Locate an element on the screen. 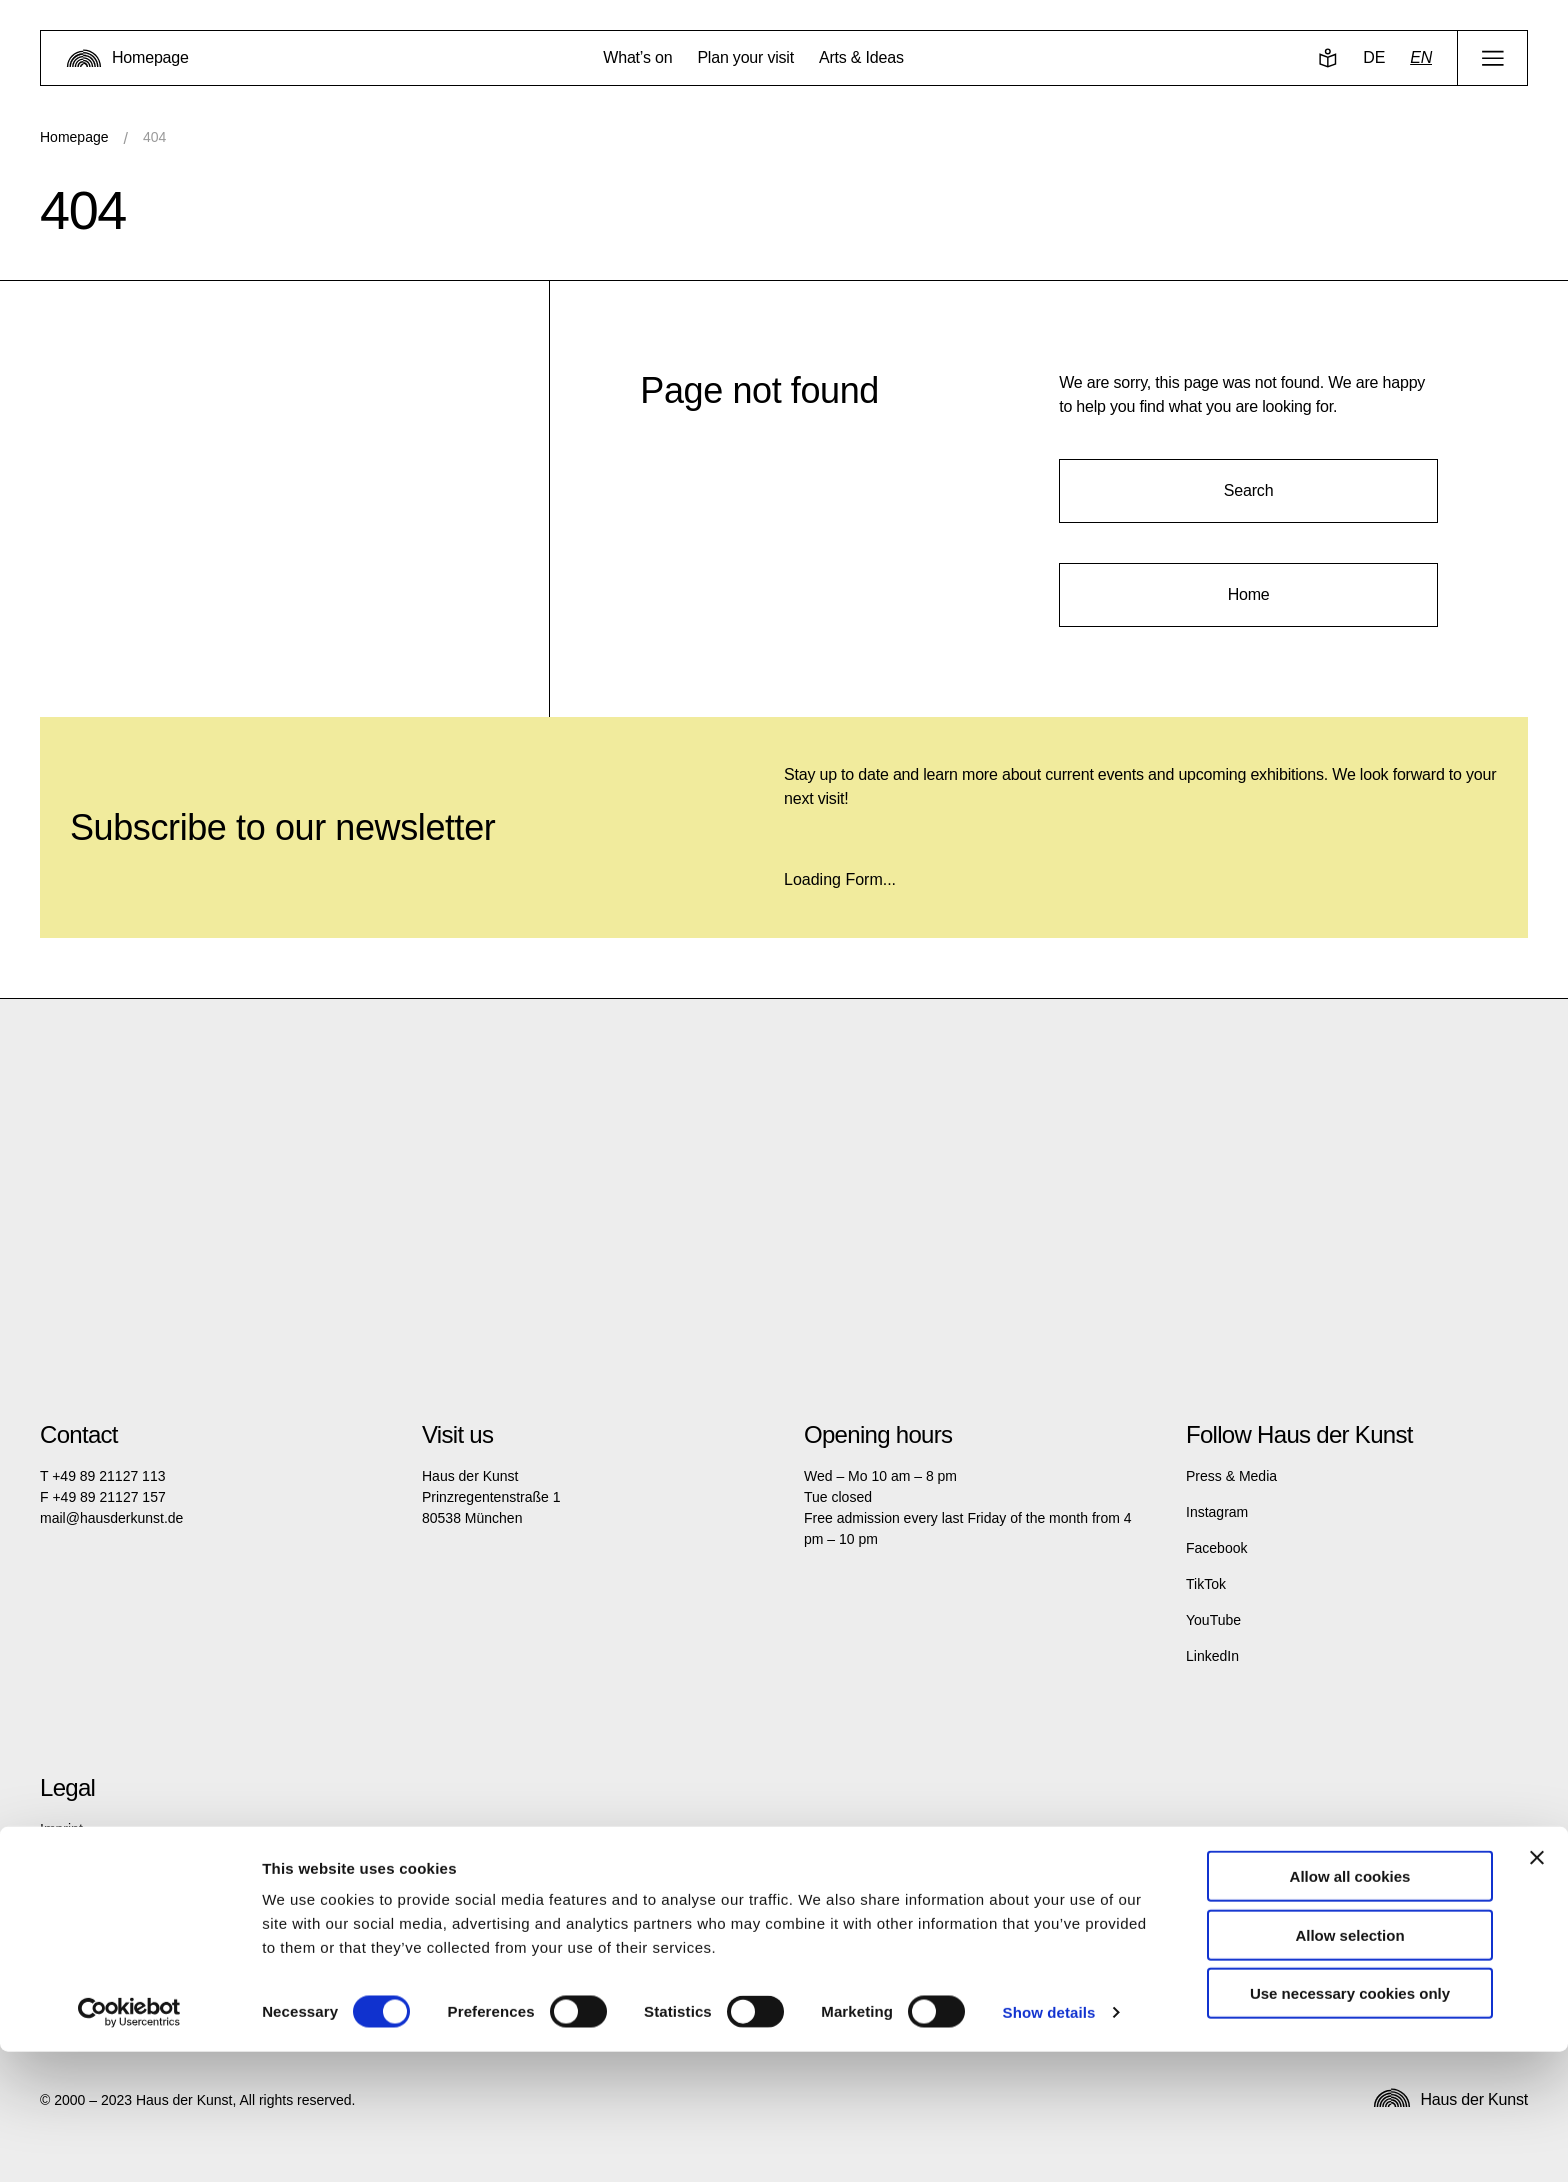  Facebook is located at coordinates (1216, 1548).